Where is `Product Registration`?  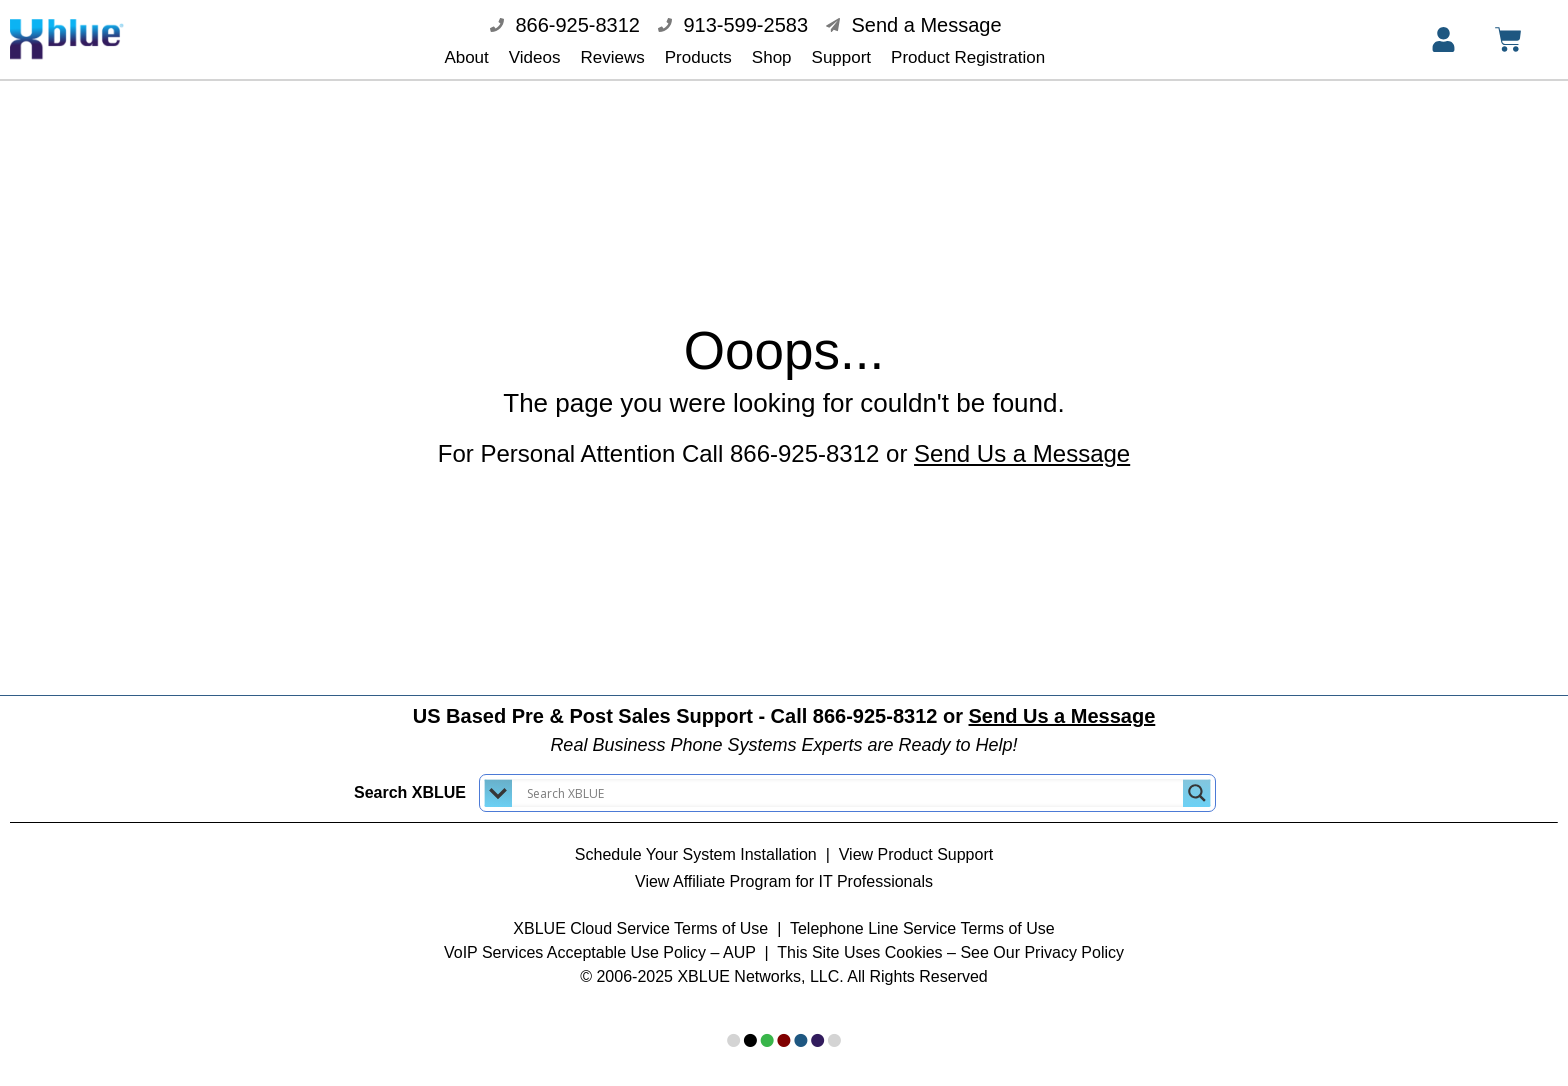 Product Registration is located at coordinates (968, 57).